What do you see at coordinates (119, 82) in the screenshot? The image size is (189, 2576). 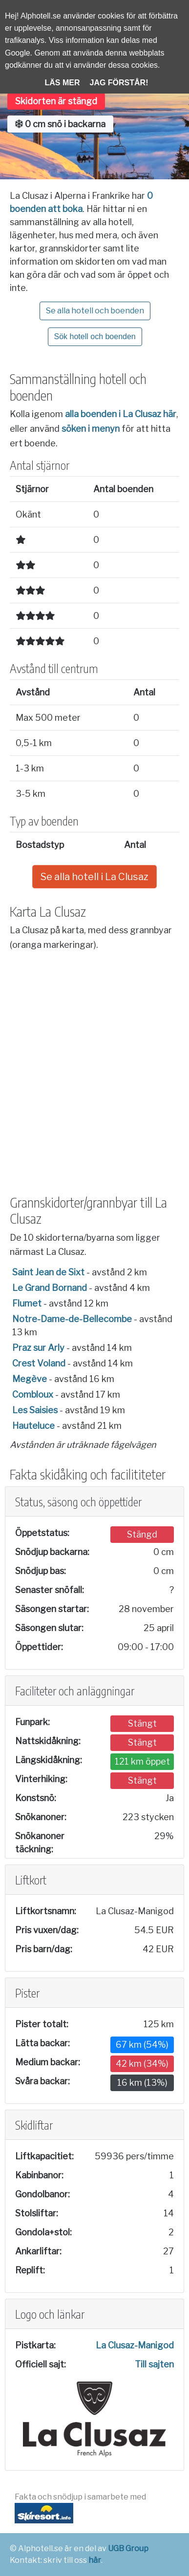 I see `Jag förstår!` at bounding box center [119, 82].